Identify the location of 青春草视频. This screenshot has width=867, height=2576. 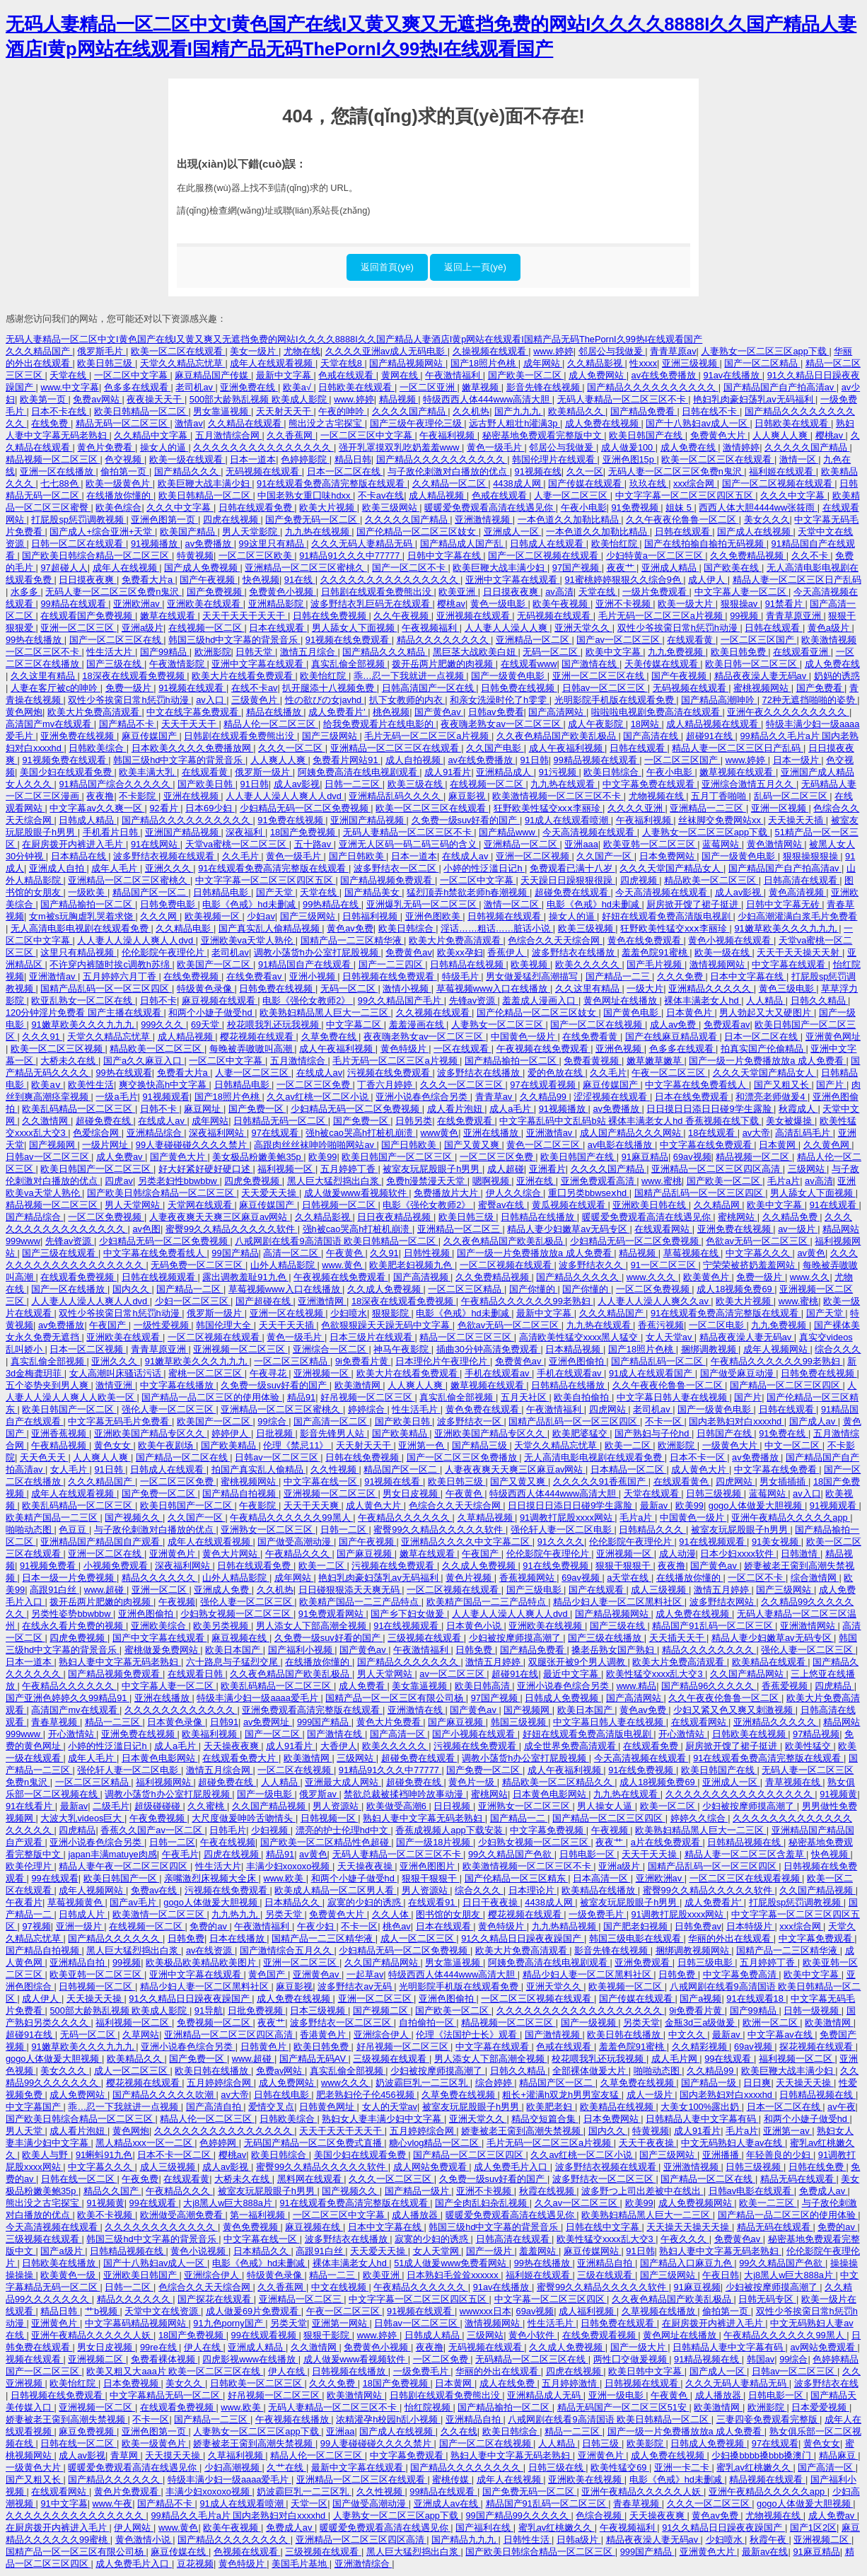
(55, 1722).